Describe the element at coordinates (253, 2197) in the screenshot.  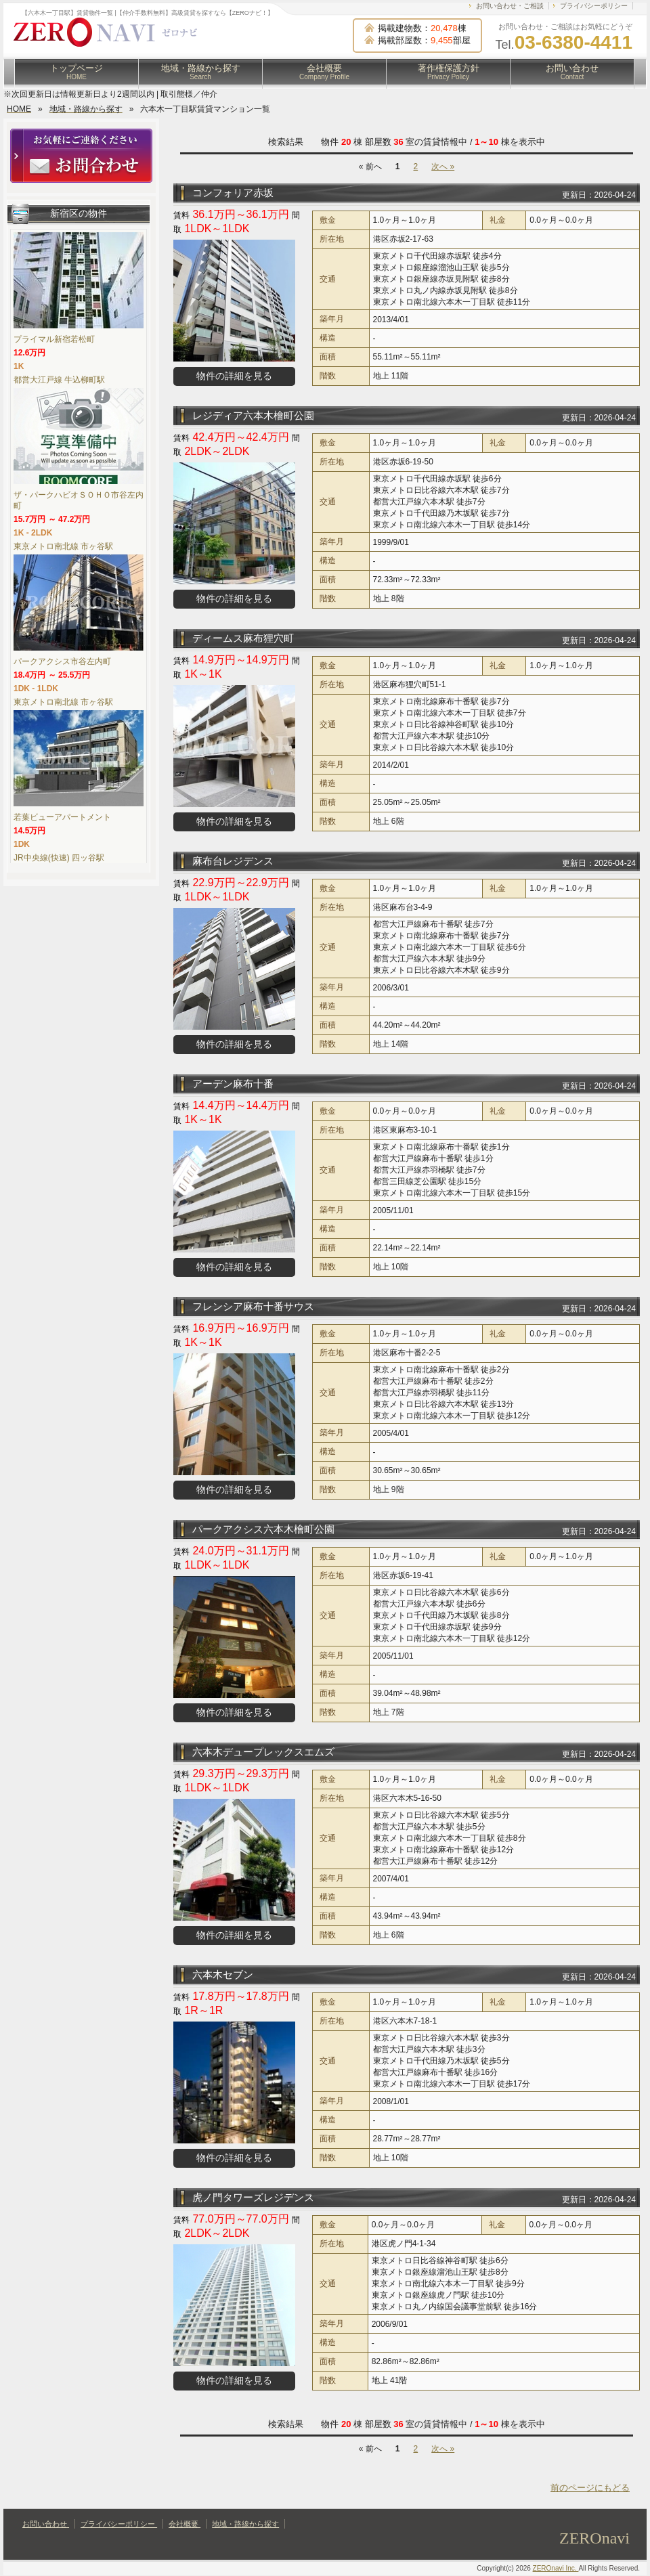
I see `虎ノ門タワーズレジデンス` at that location.